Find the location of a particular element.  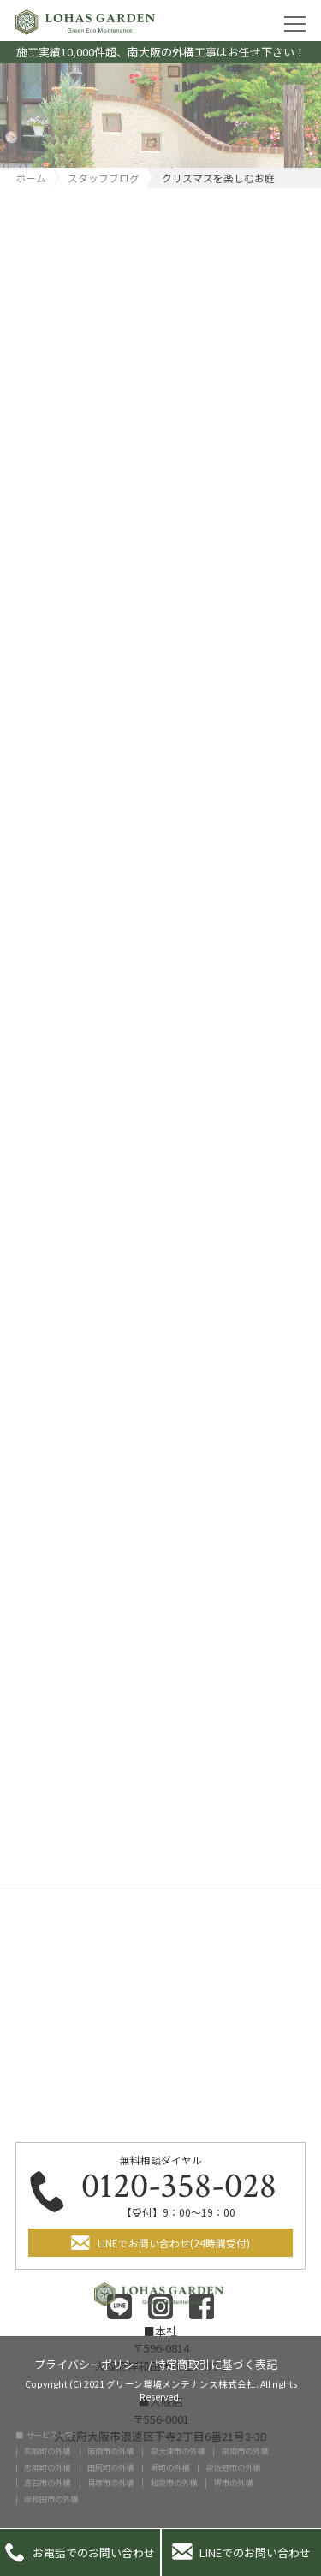

プライバシーポリシー is located at coordinates (90, 2363).